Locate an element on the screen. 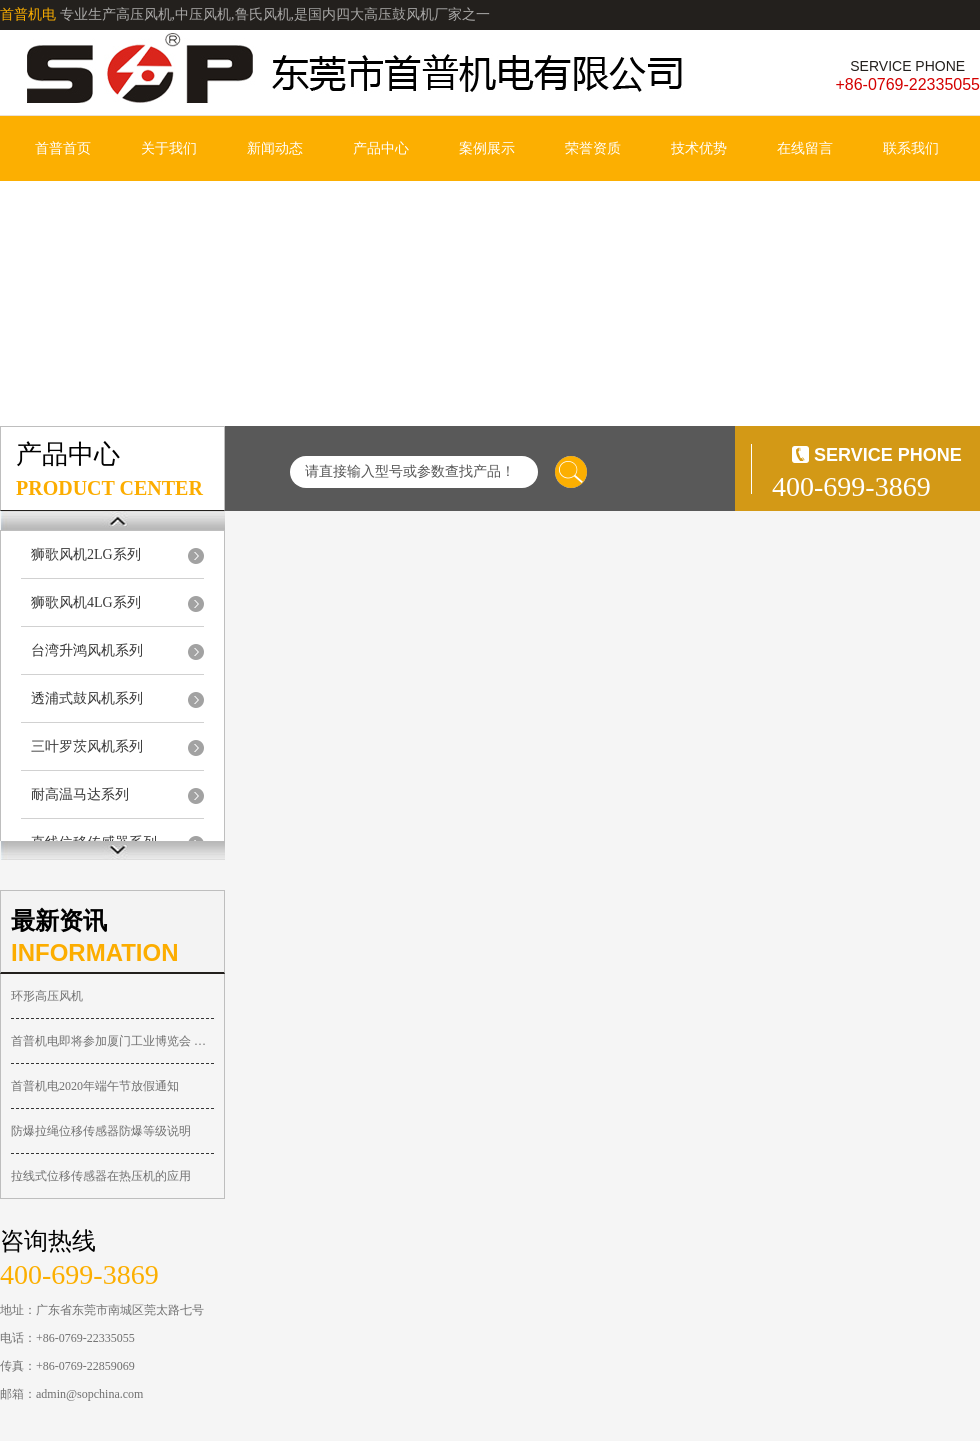 Image resolution: width=980 pixels, height=1441 pixels. 技术优势 is located at coordinates (699, 148).